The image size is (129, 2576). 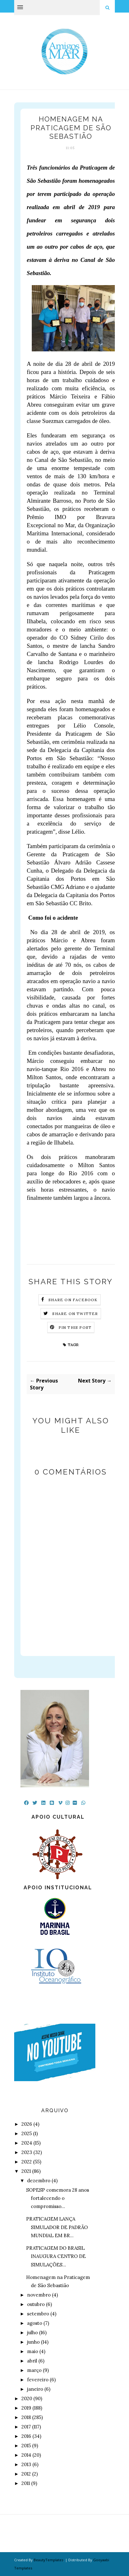 What do you see at coordinates (26, 2124) in the screenshot?
I see `2026` at bounding box center [26, 2124].